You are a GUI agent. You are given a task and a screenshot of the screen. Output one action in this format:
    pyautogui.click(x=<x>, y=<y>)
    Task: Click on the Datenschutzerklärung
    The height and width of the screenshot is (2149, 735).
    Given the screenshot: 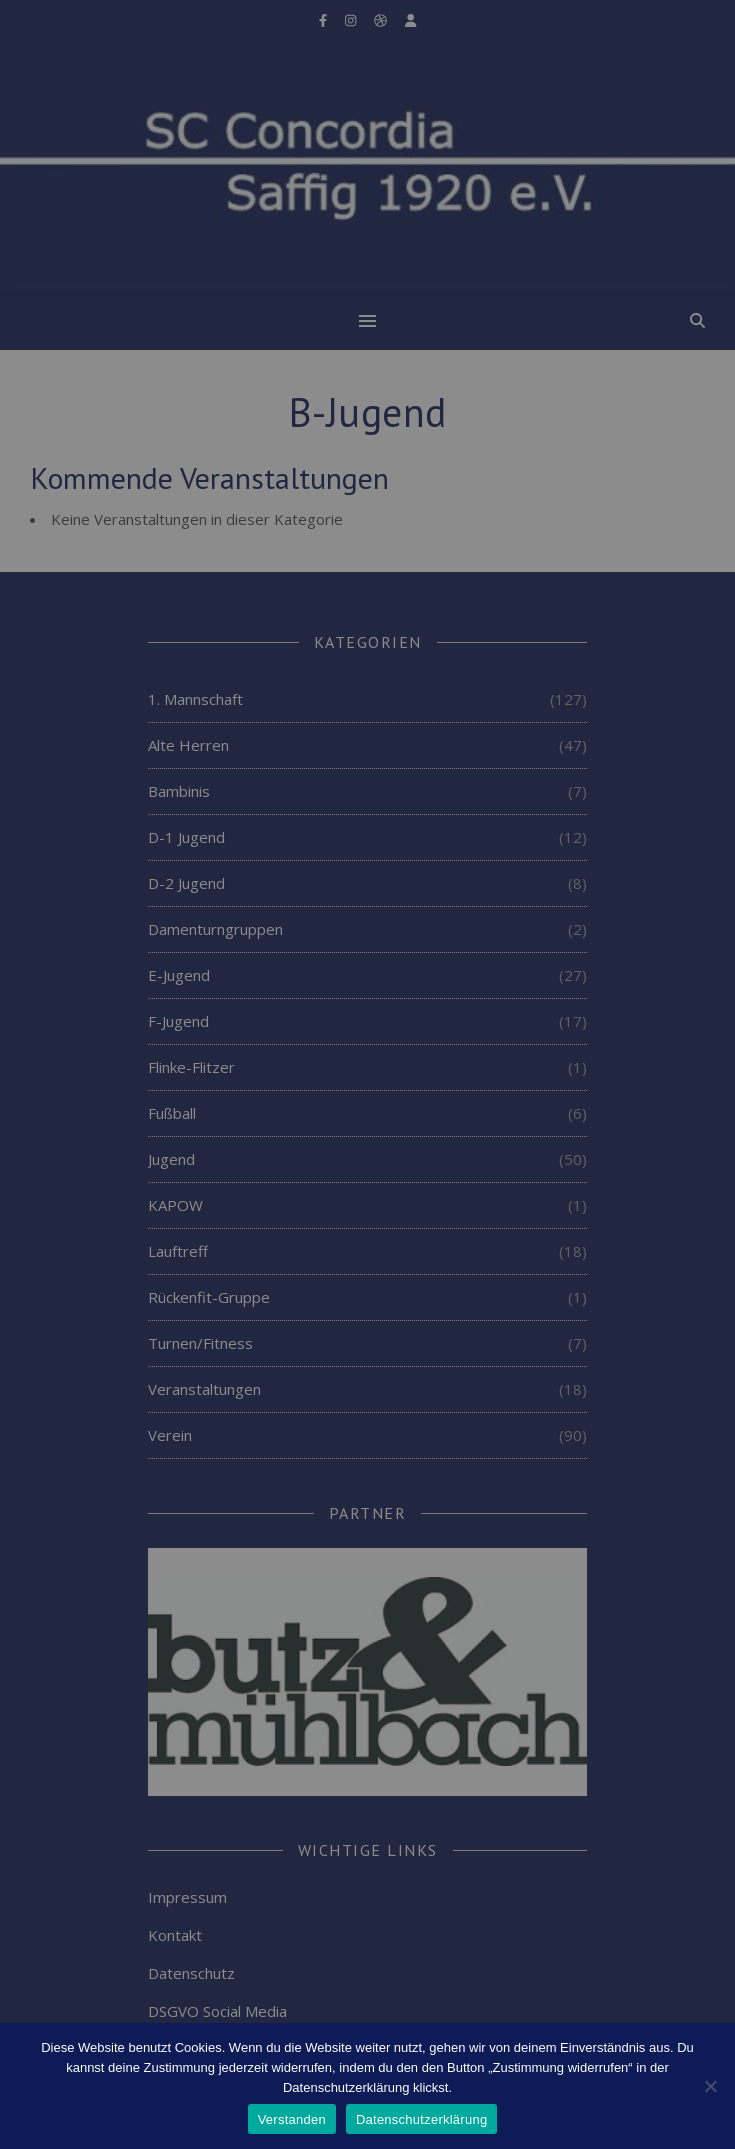 What is the action you would take?
    pyautogui.click(x=421, y=2119)
    